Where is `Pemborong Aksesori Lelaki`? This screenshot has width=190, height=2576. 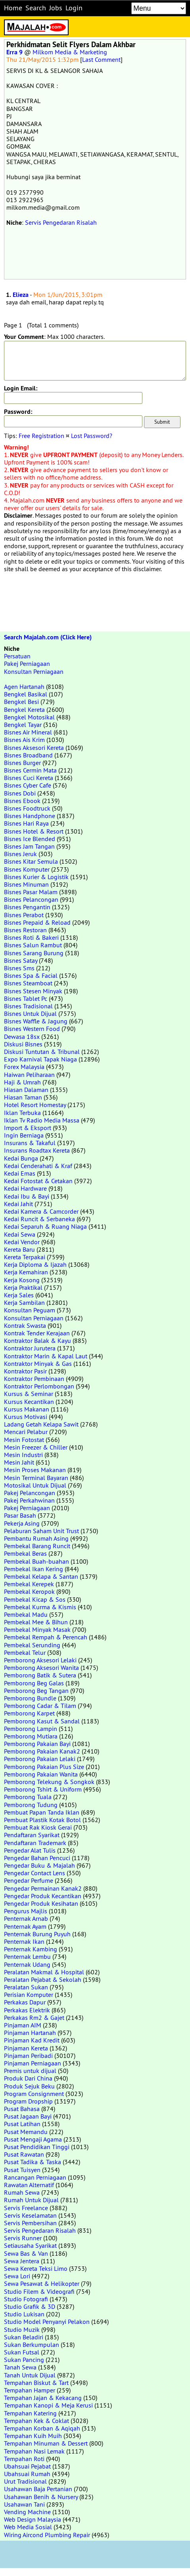 Pemborong Aksesori Lelaki is located at coordinates (40, 1660).